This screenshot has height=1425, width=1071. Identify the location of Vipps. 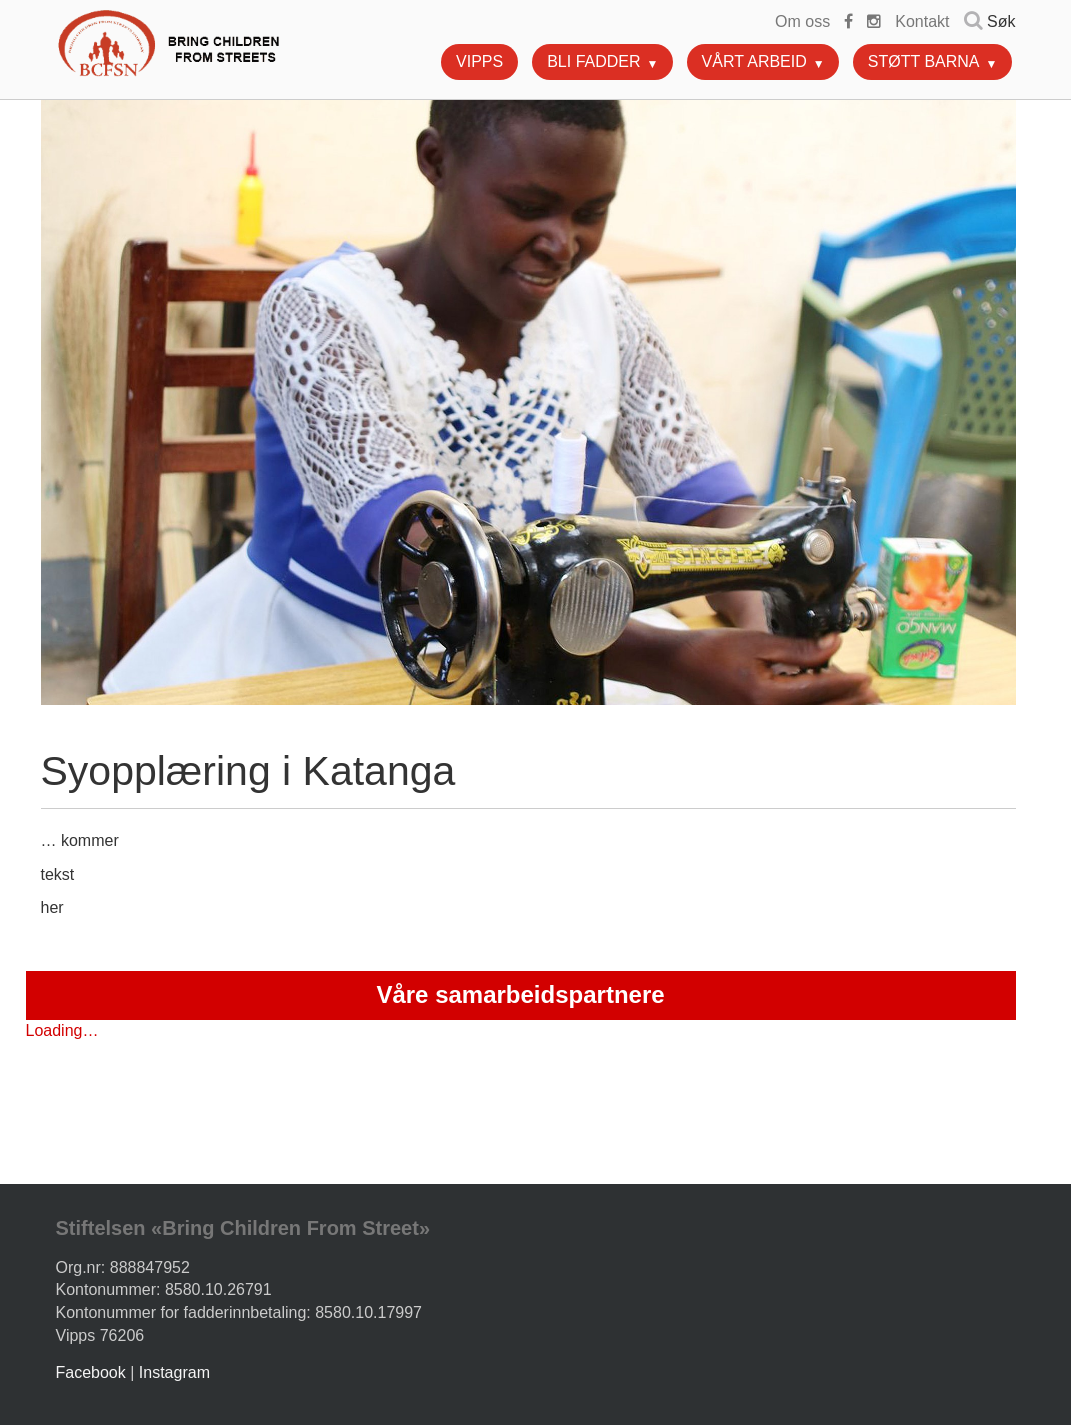
(479, 61).